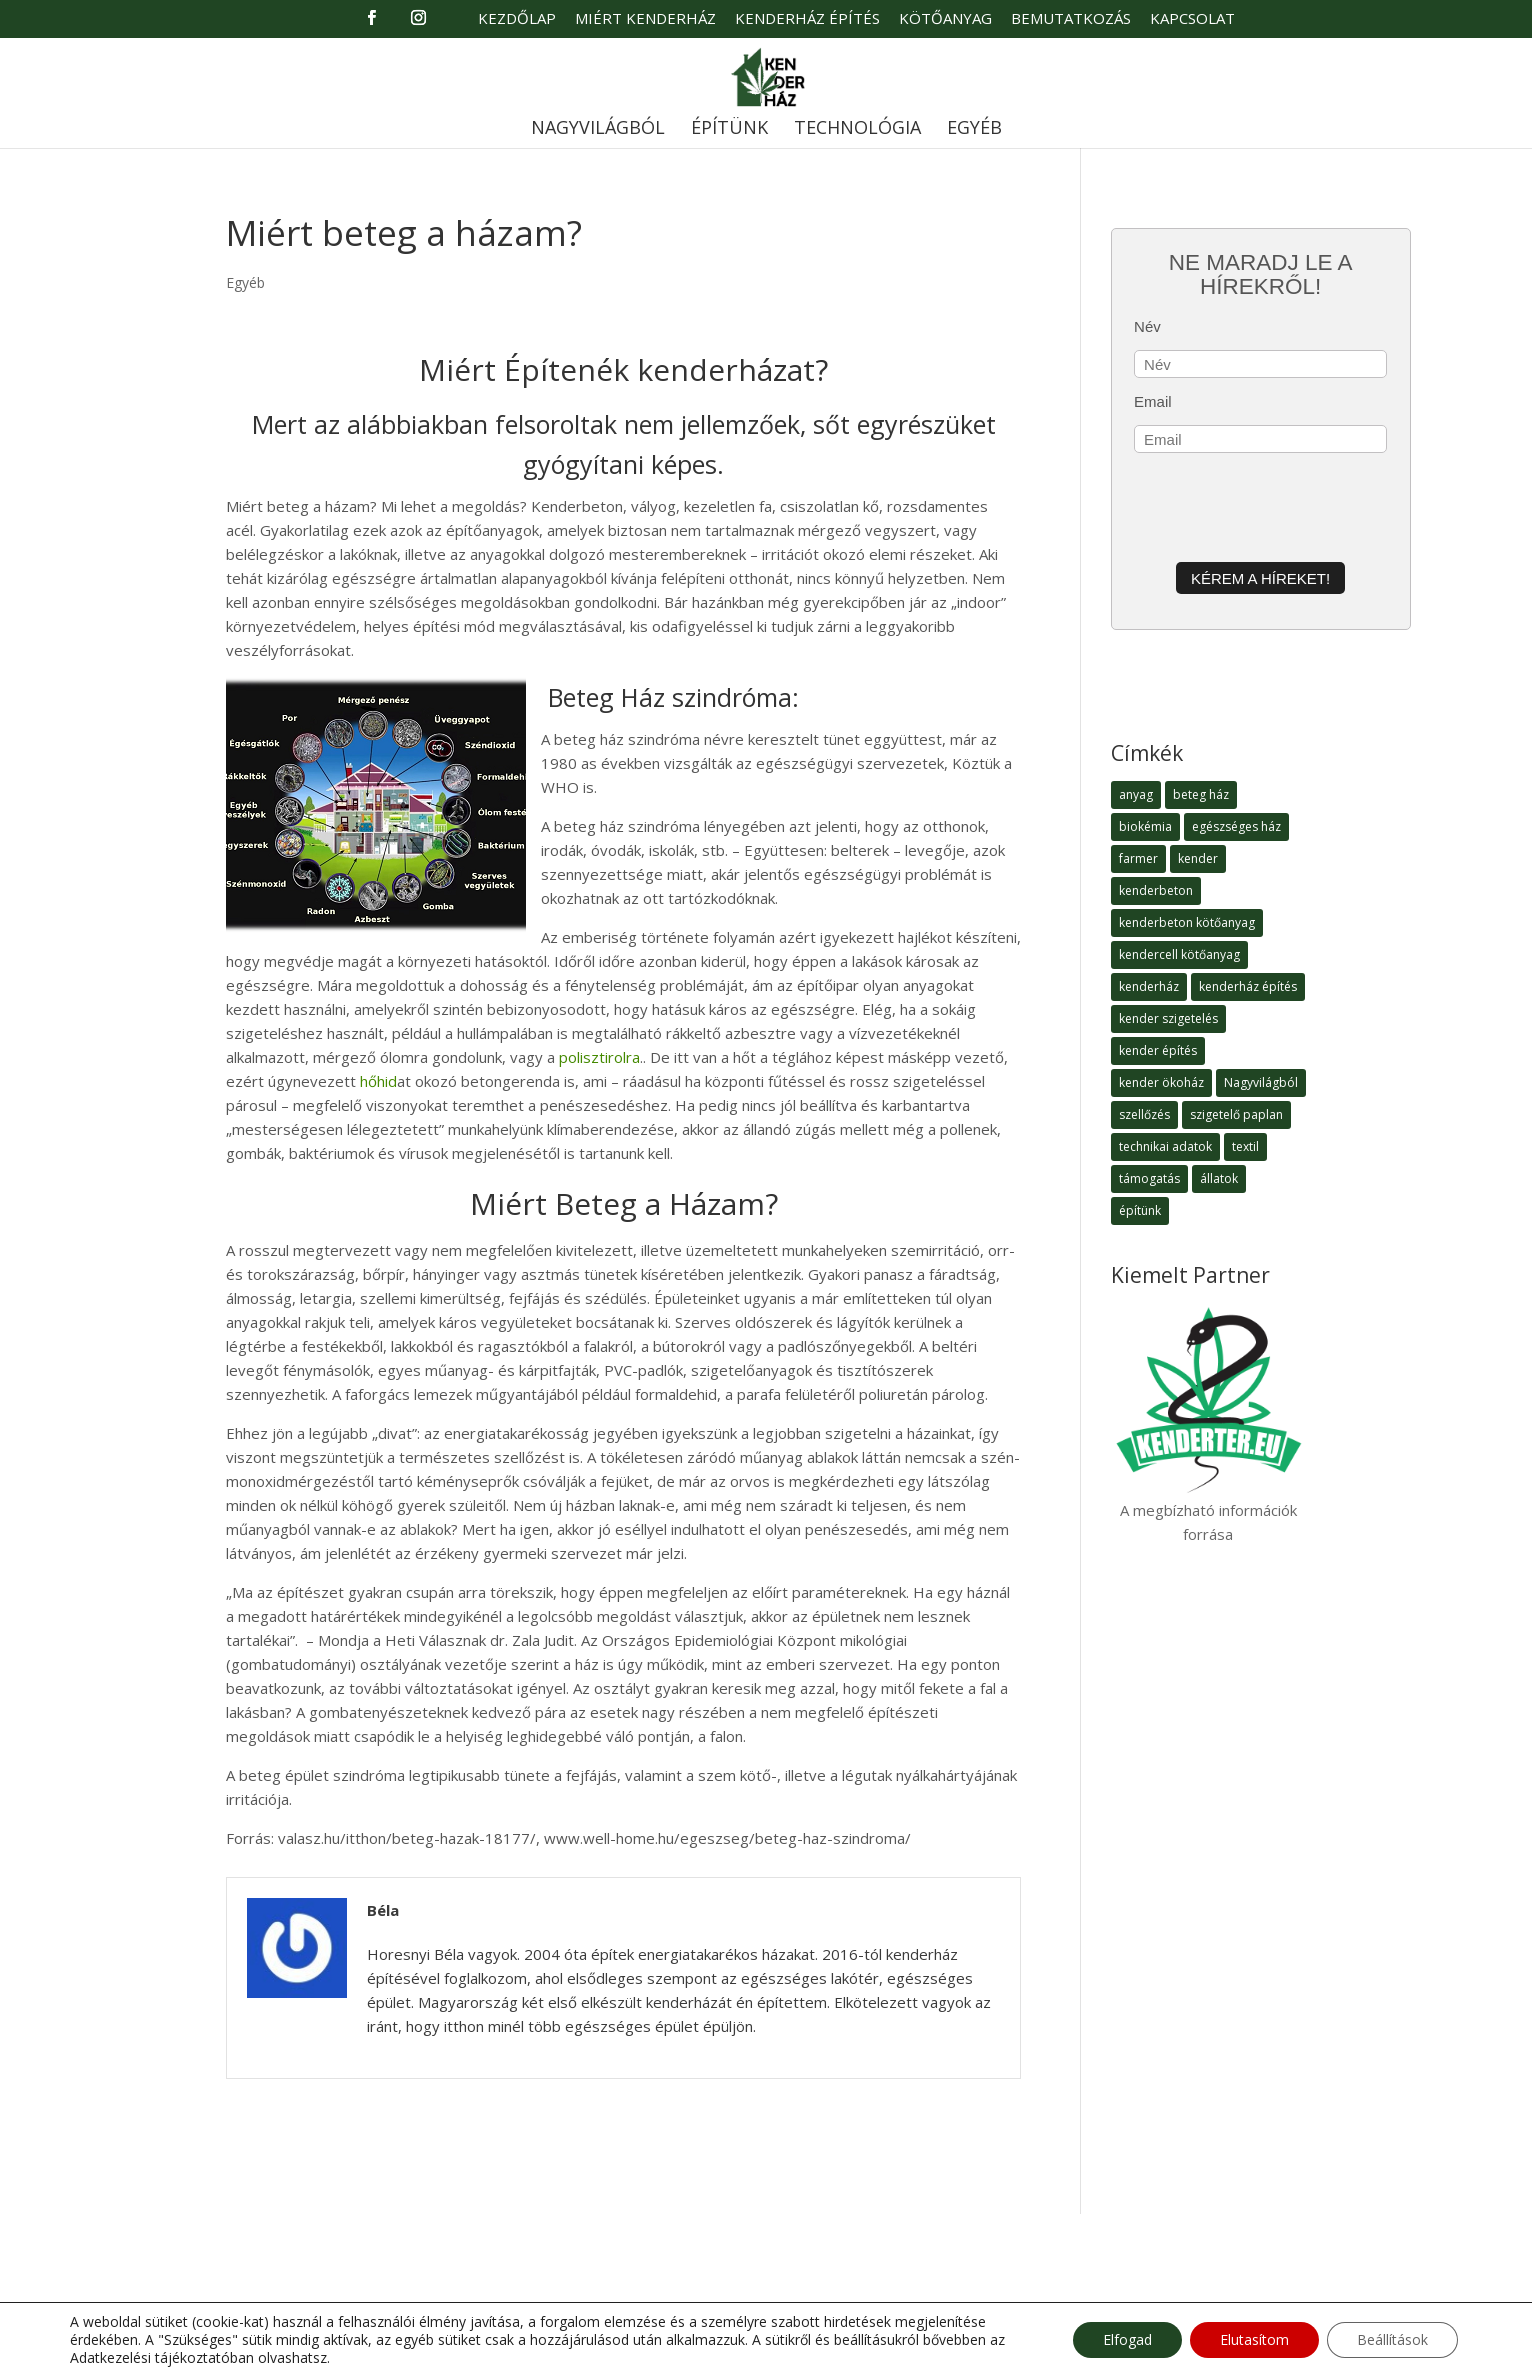 Image resolution: width=1532 pixels, height=2377 pixels. I want to click on Kezdőlap, so click(517, 19).